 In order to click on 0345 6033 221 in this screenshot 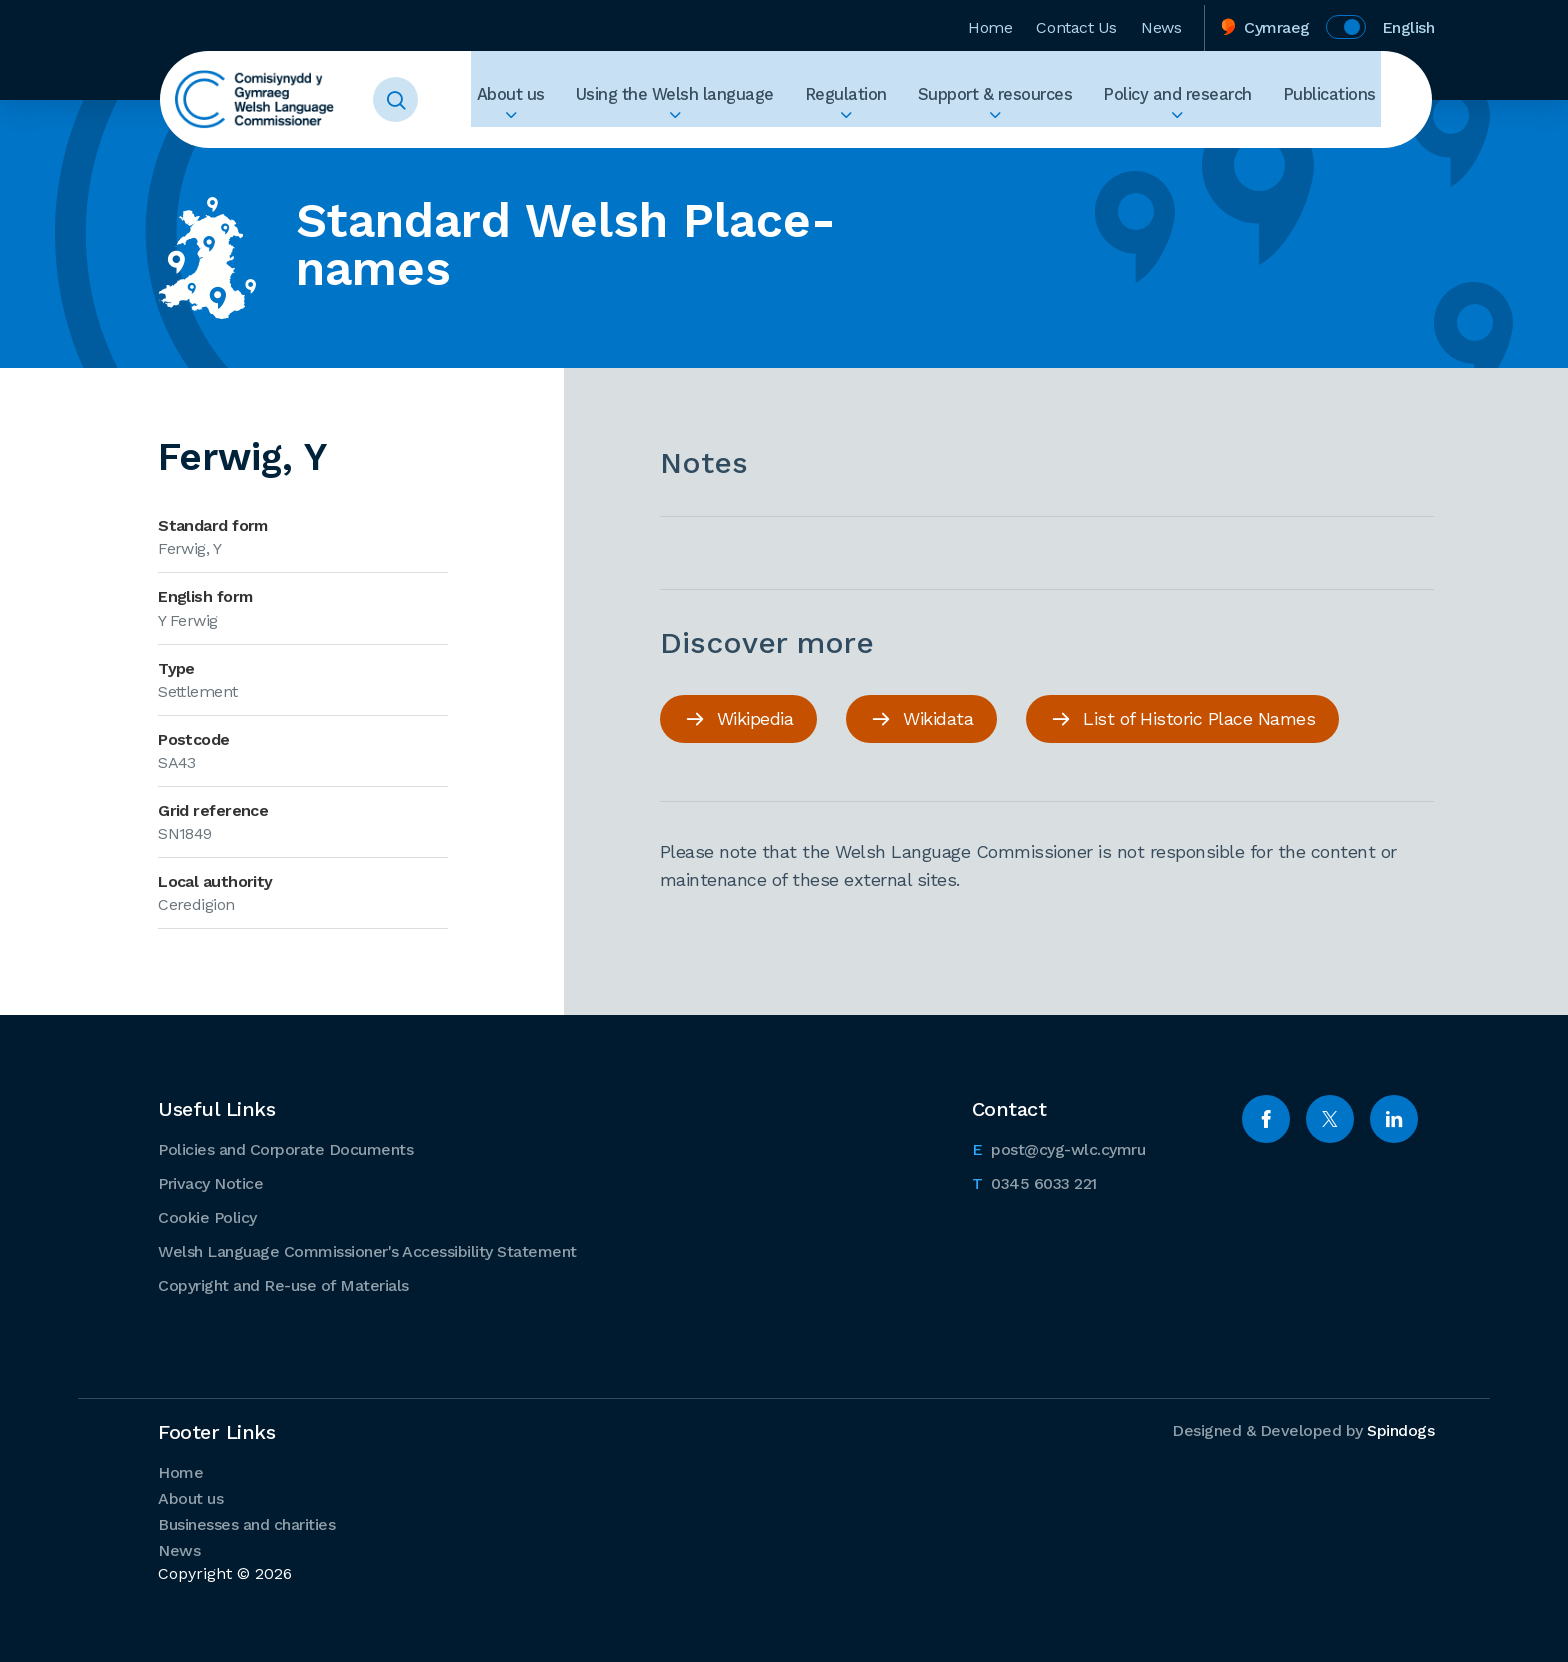, I will do `click(1034, 1181)`.